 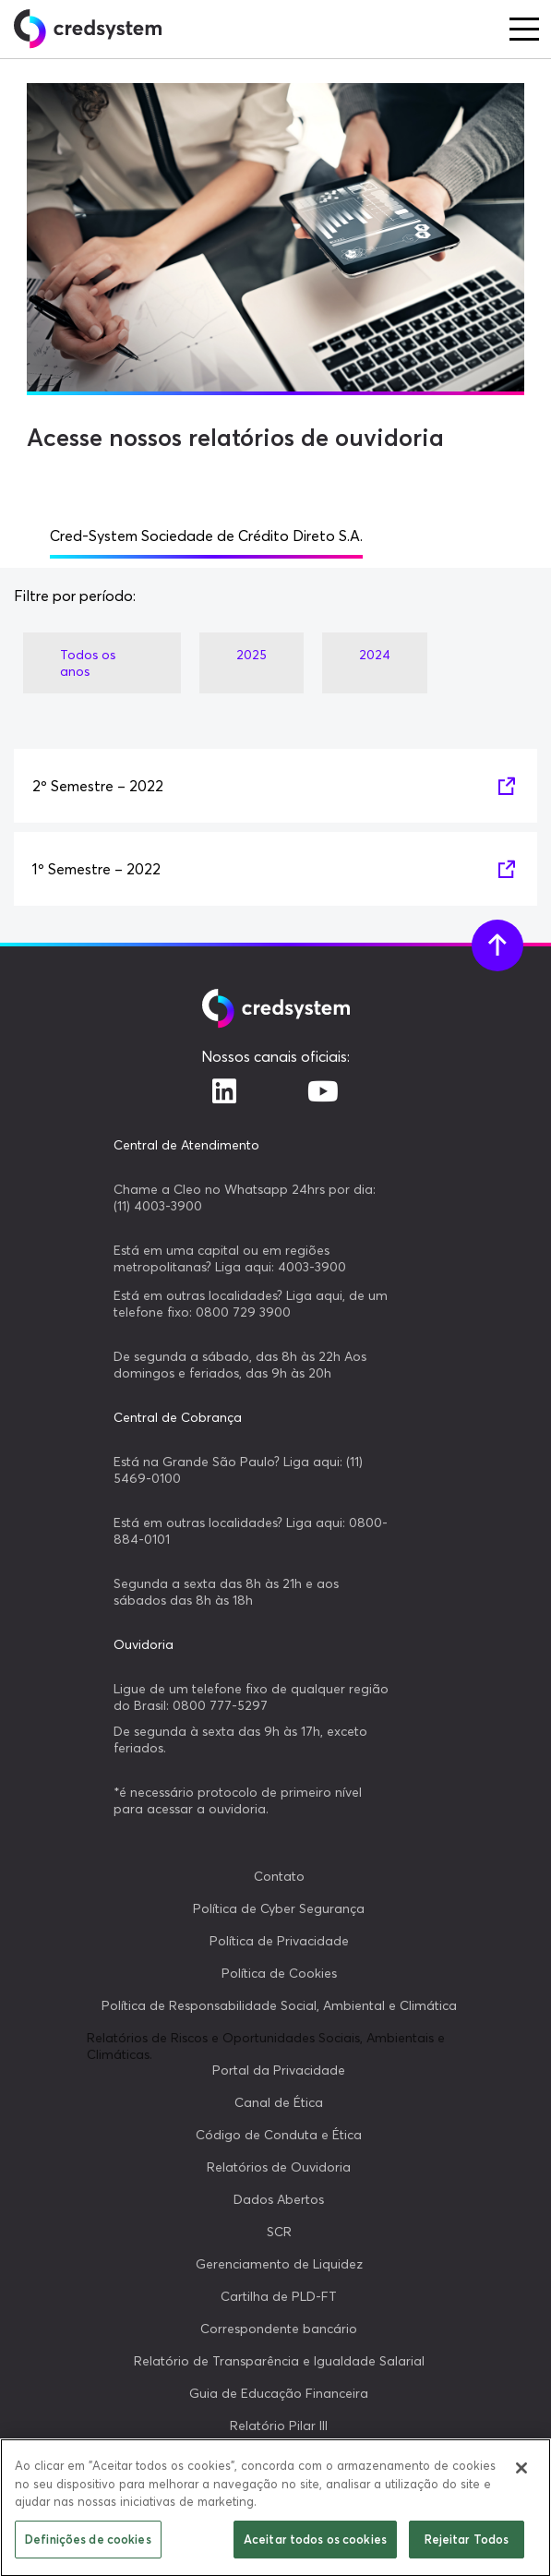 What do you see at coordinates (279, 2264) in the screenshot?
I see `Gerenciamento de Liquidez` at bounding box center [279, 2264].